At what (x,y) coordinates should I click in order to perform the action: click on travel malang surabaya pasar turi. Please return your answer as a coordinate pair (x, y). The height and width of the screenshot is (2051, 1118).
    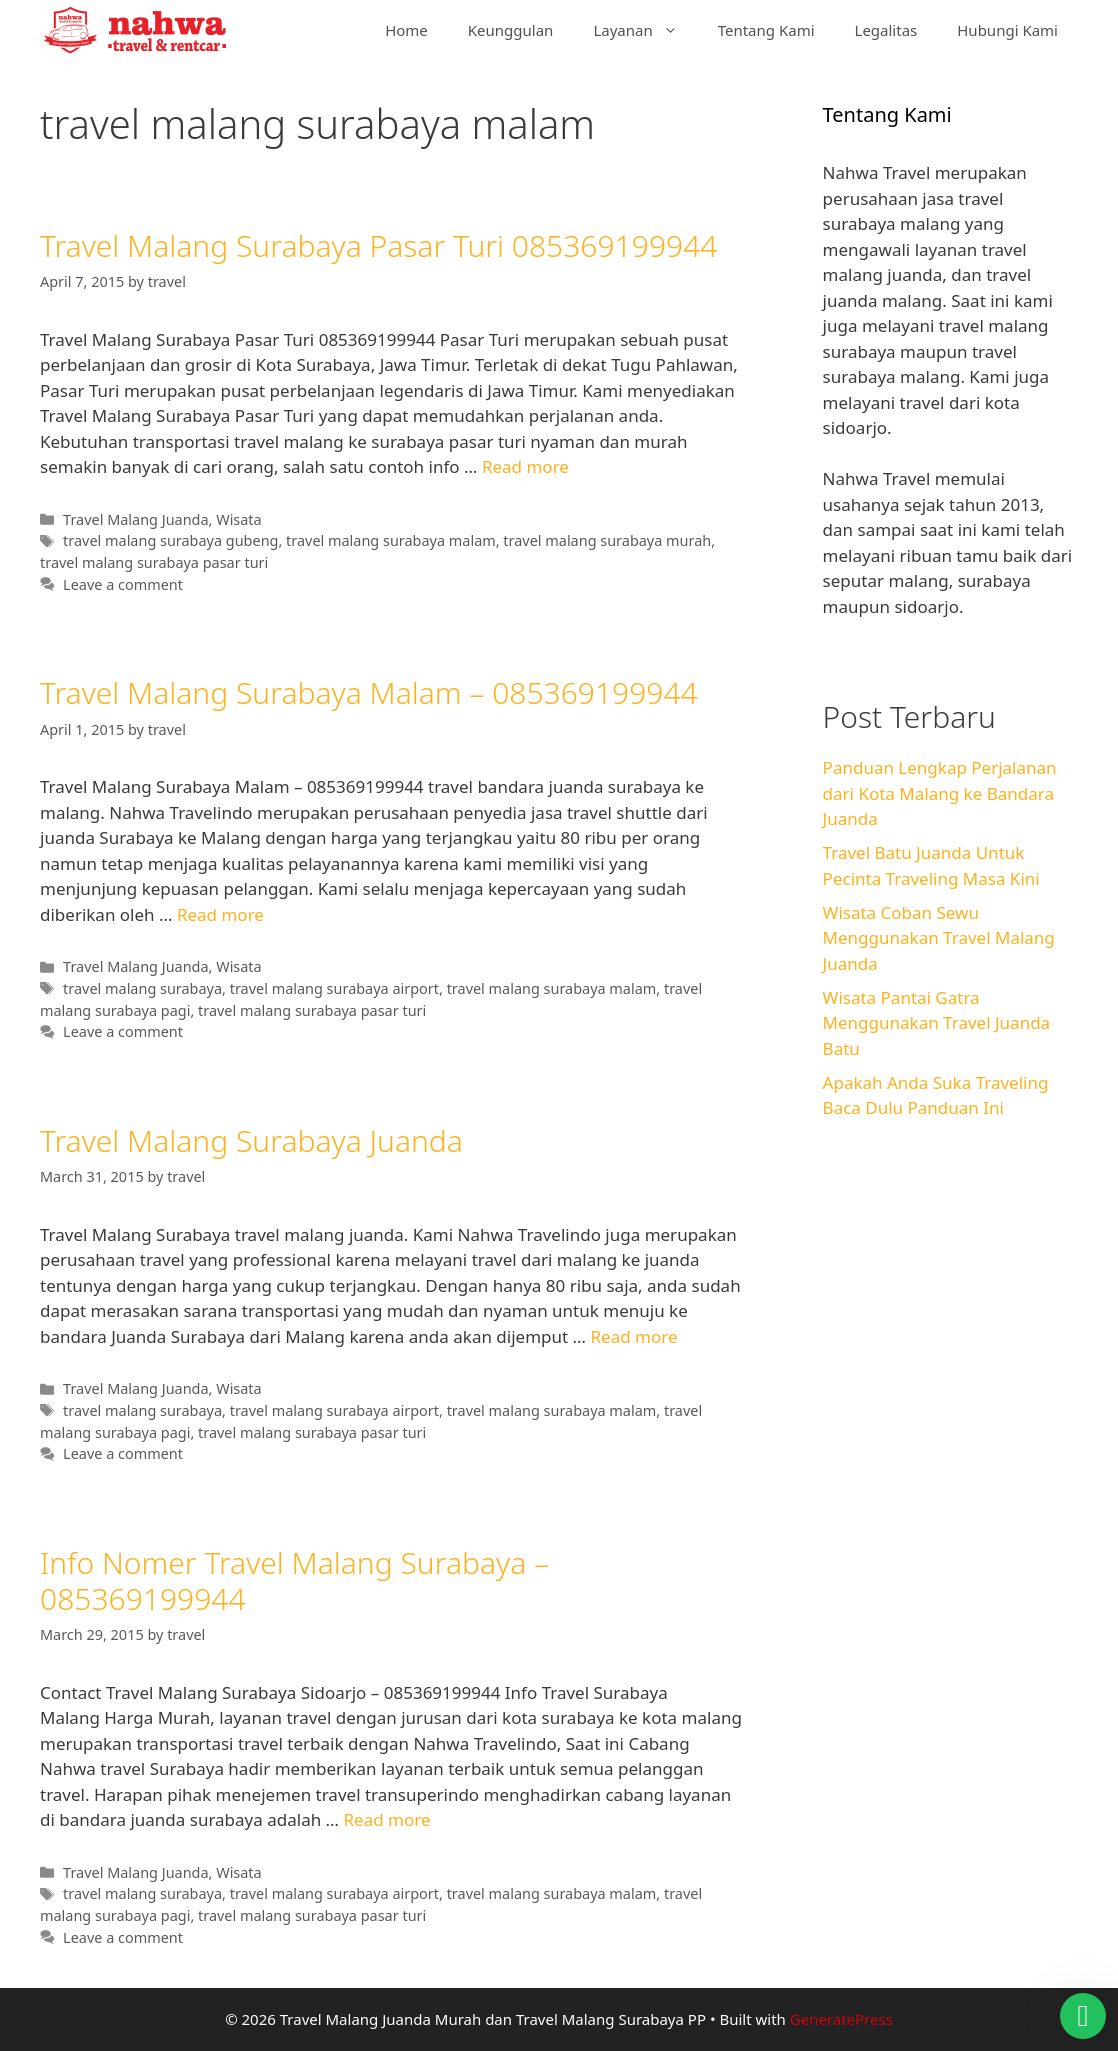
    Looking at the image, I should click on (154, 562).